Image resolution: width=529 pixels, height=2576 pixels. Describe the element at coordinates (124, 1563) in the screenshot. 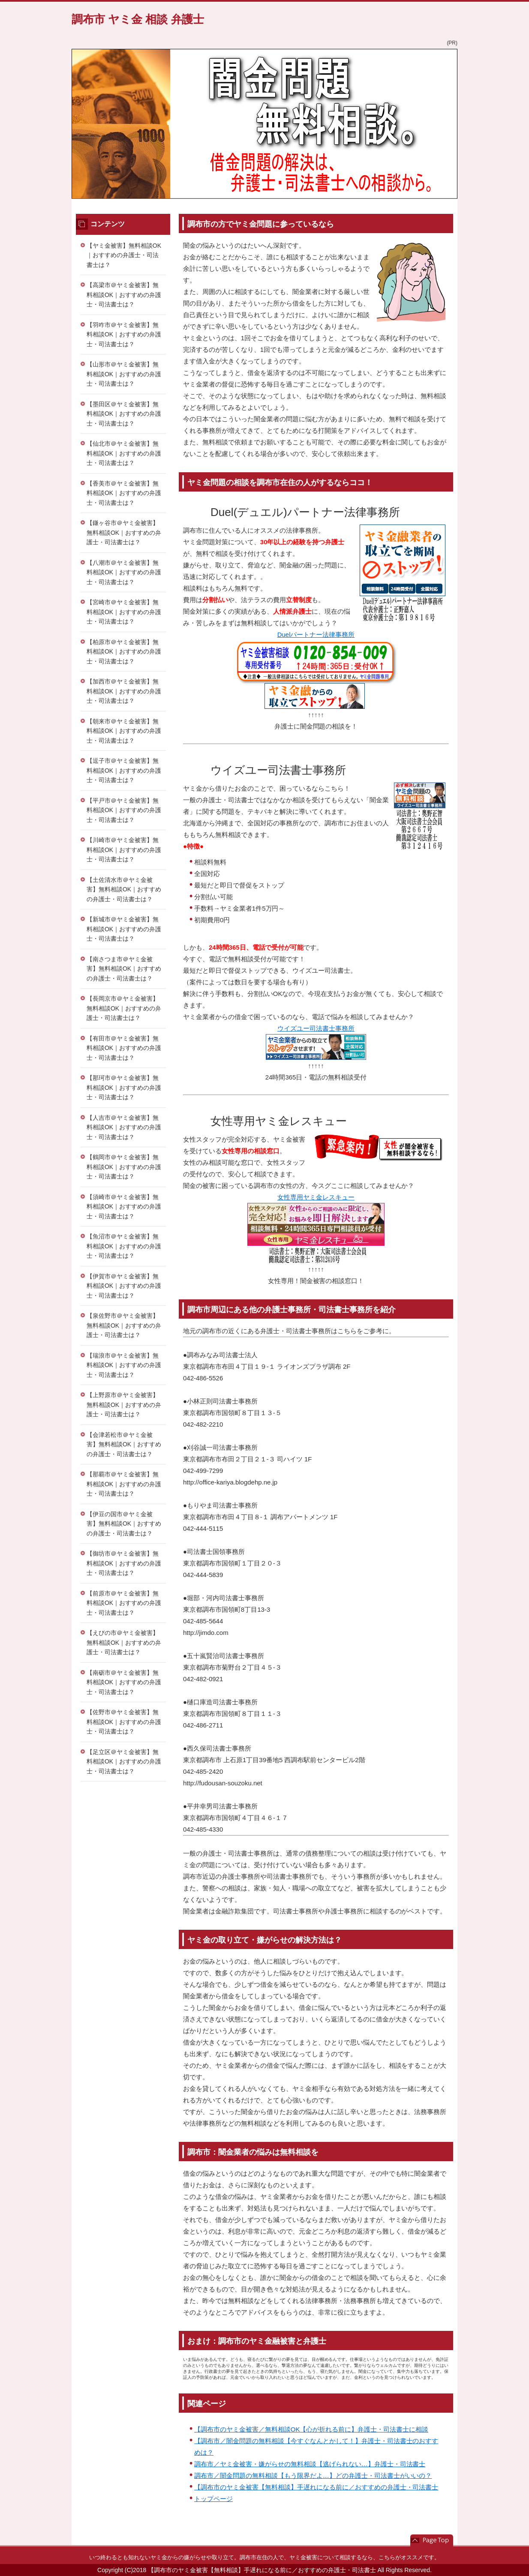

I see `【御坊市＠ヤミ金被害】無料相談OK｜おすすめの弁護士・司法書士は？` at that location.